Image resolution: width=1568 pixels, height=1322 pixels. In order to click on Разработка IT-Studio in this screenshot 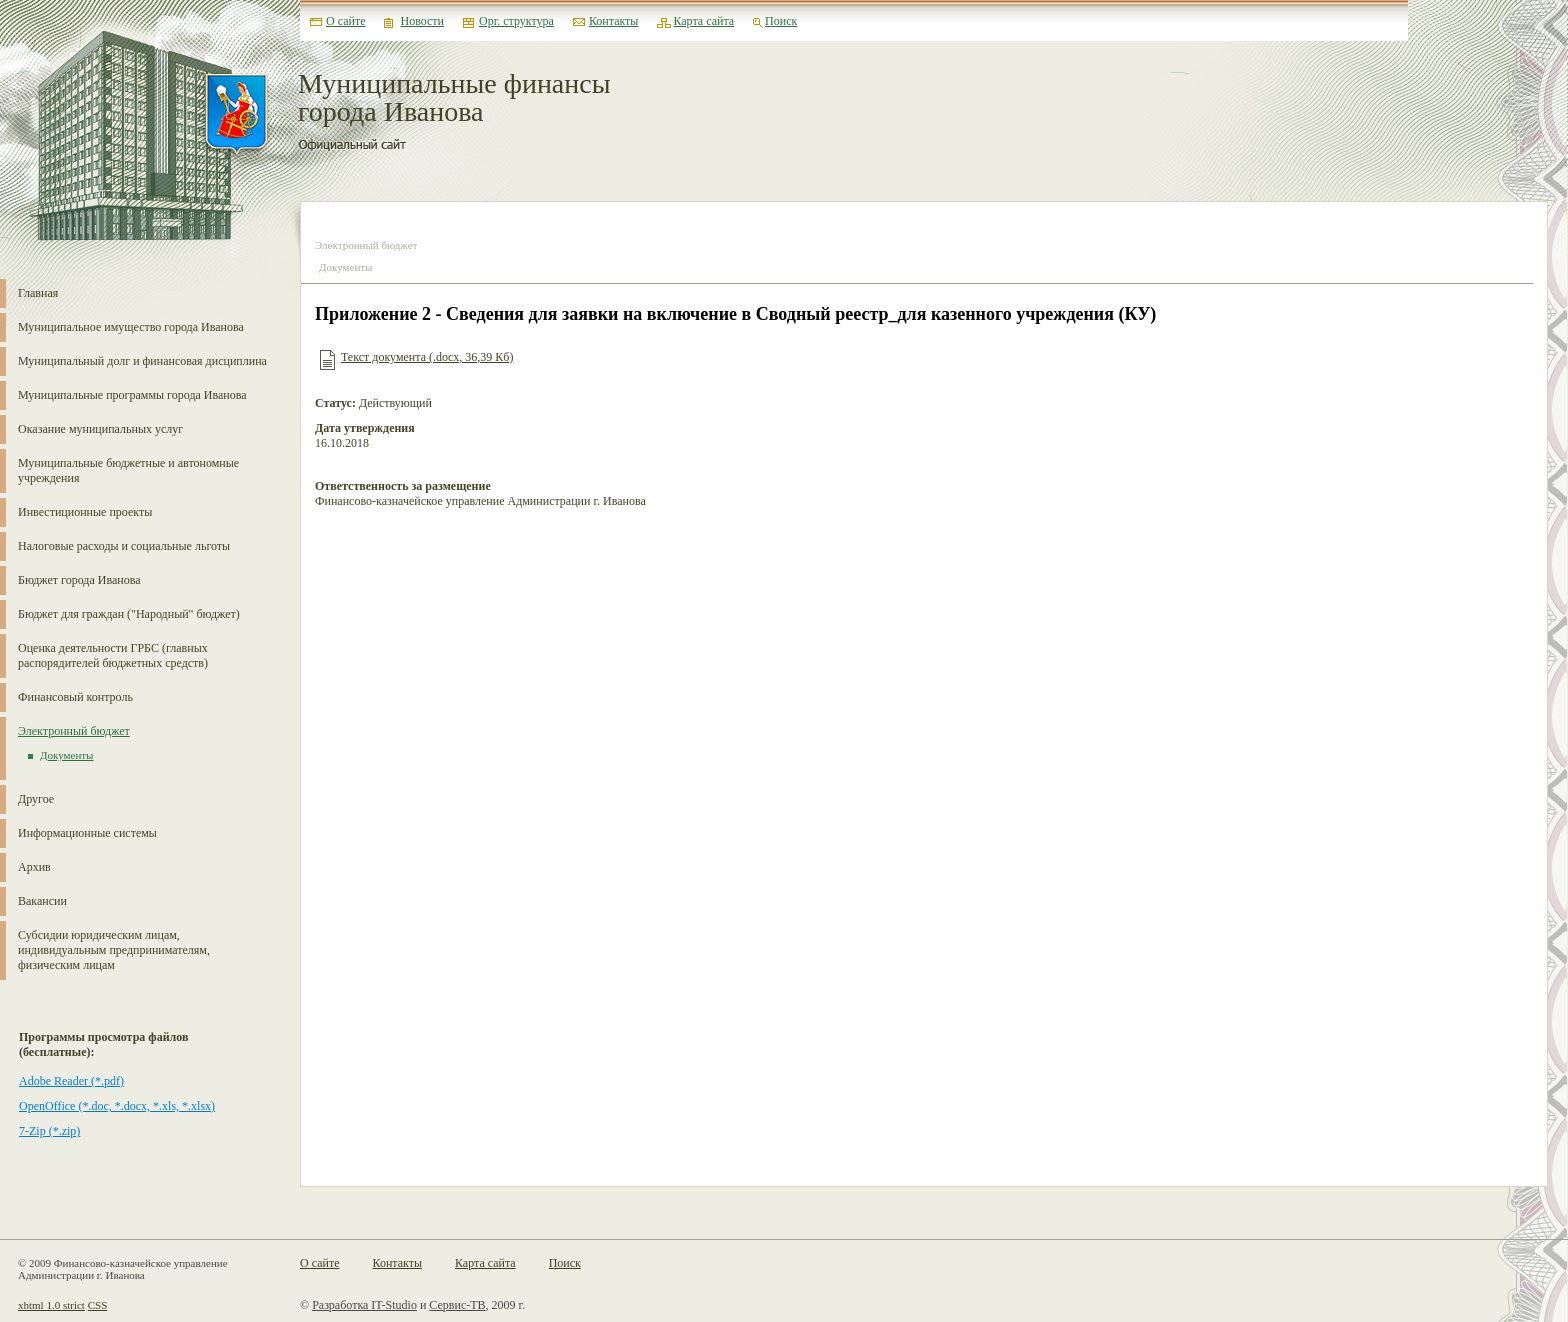, I will do `click(364, 1305)`.